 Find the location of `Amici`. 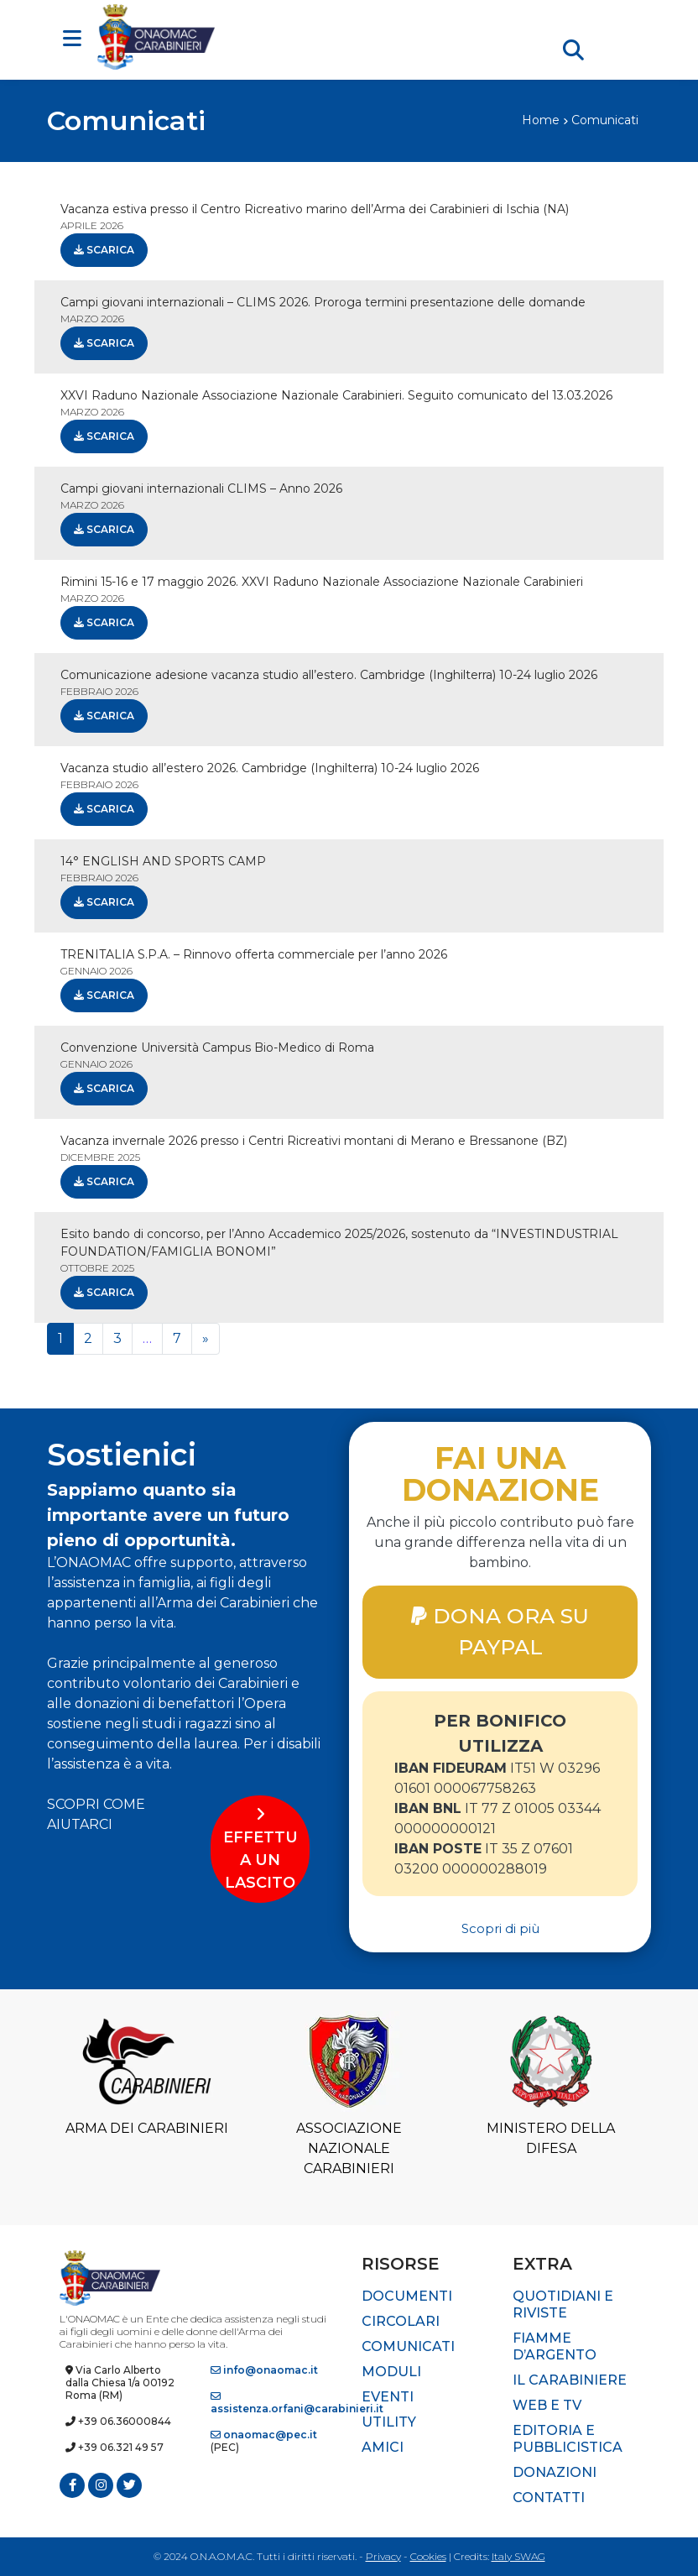

Amici is located at coordinates (383, 2447).